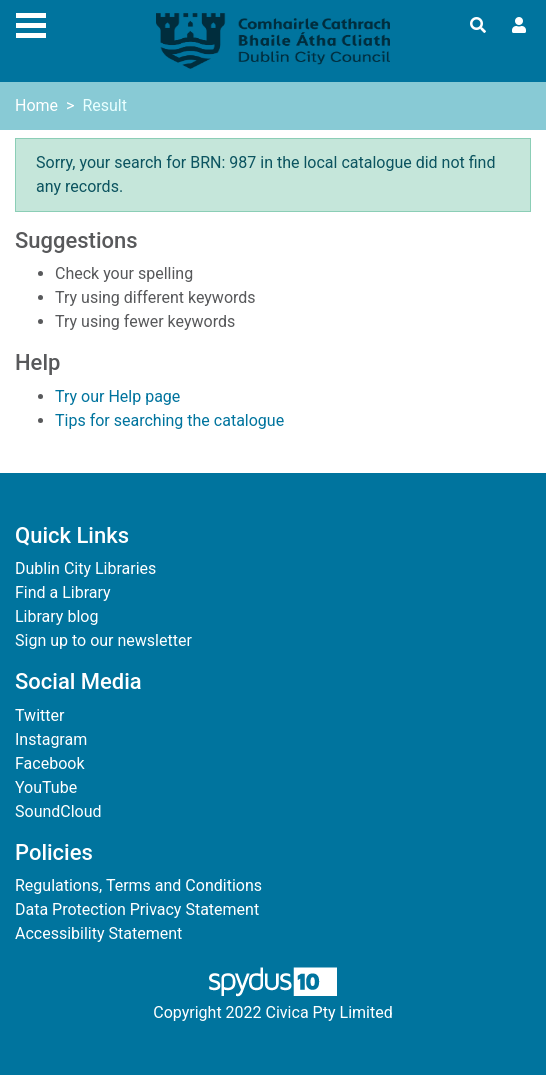 This screenshot has width=546, height=1075. Describe the element at coordinates (56, 616) in the screenshot. I see `Library blog` at that location.